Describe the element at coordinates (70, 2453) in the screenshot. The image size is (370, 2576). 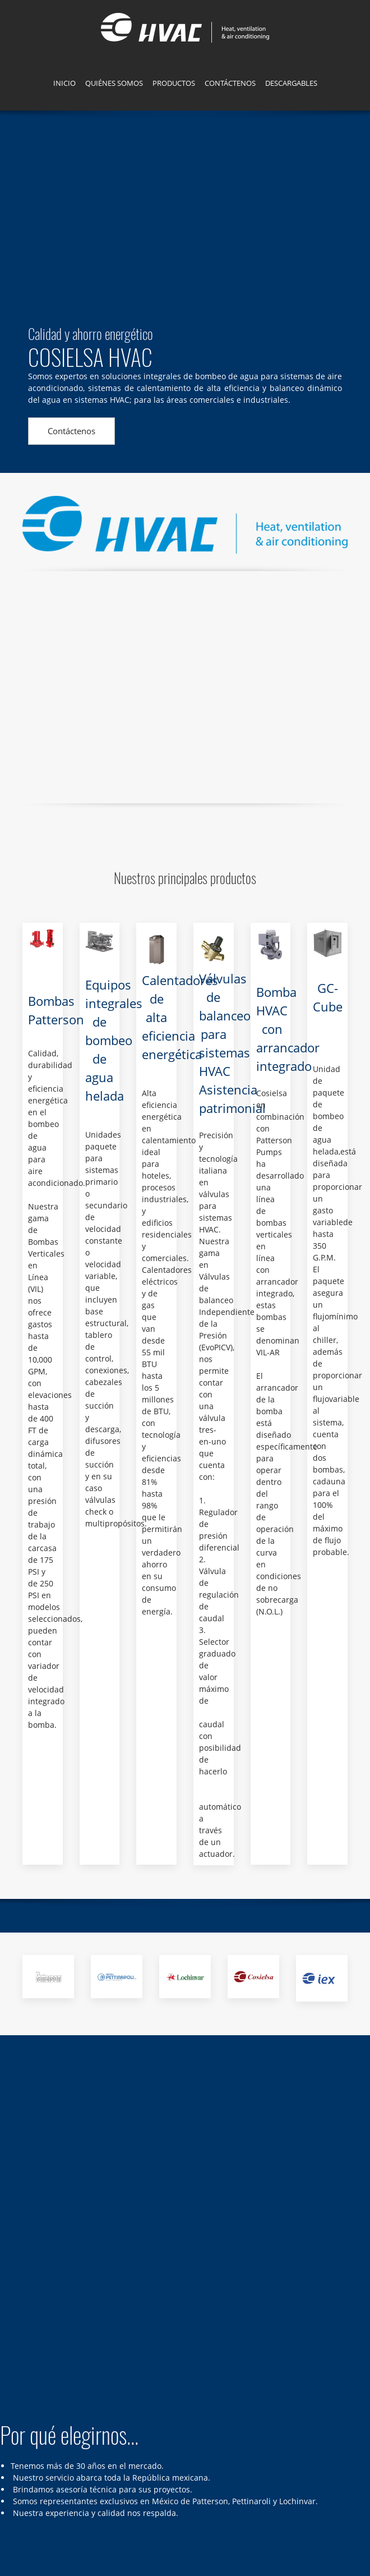
I see `[Email address]` at that location.